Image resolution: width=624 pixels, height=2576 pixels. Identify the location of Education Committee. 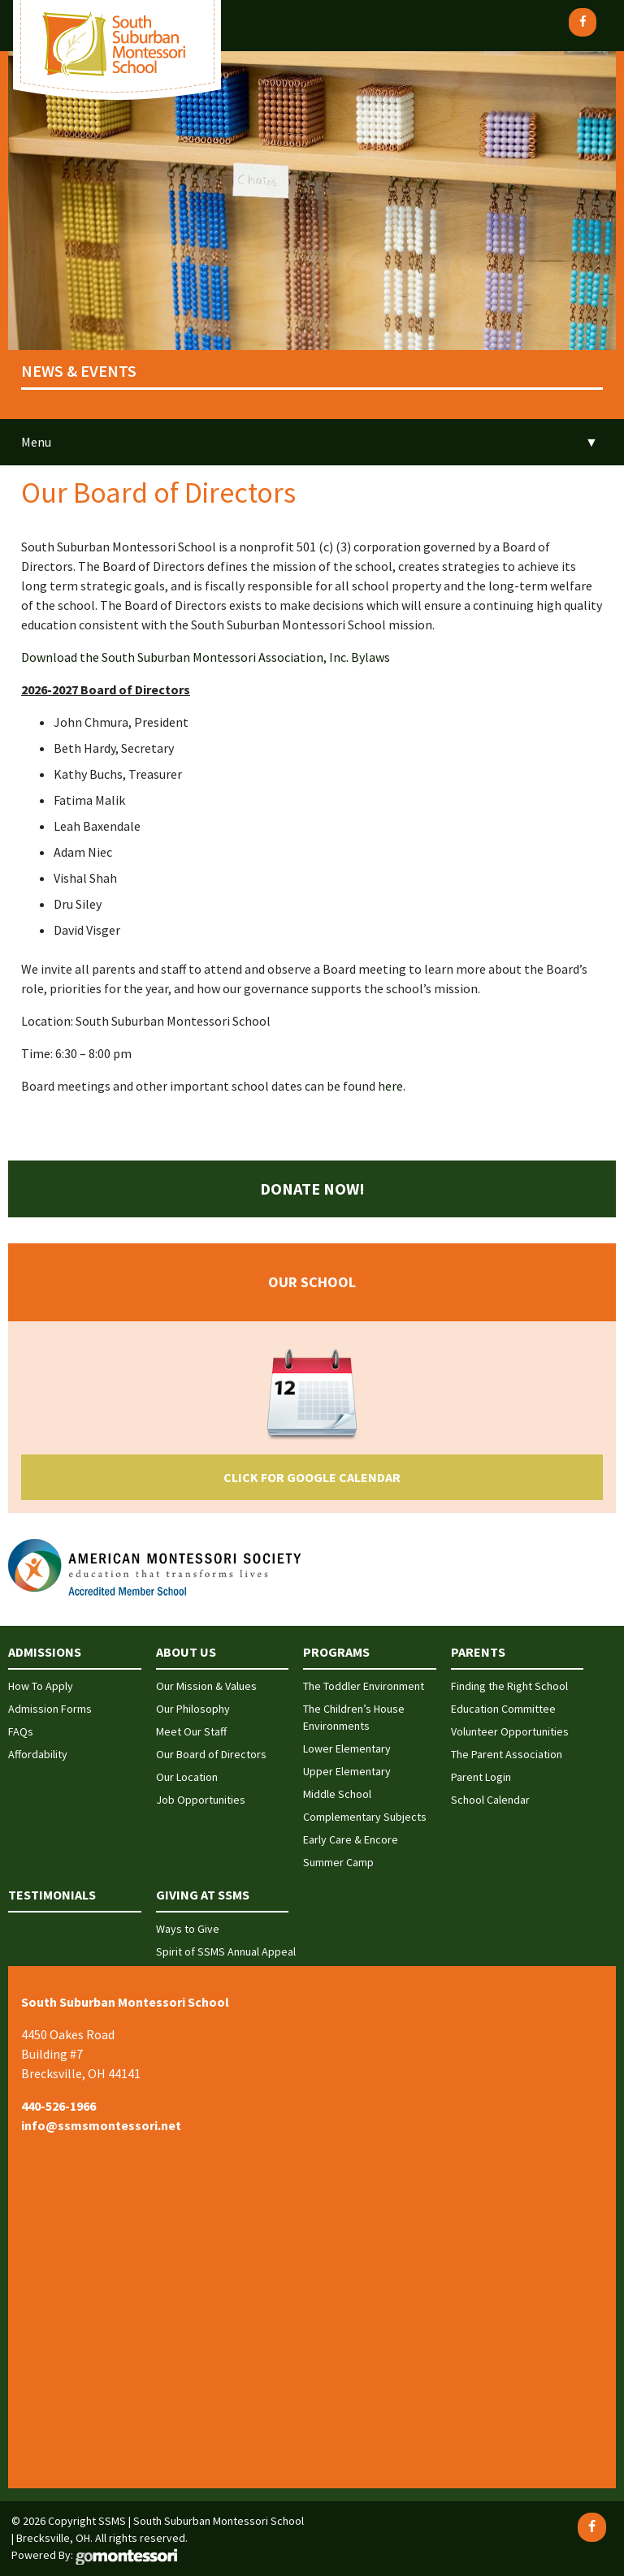
(503, 1708).